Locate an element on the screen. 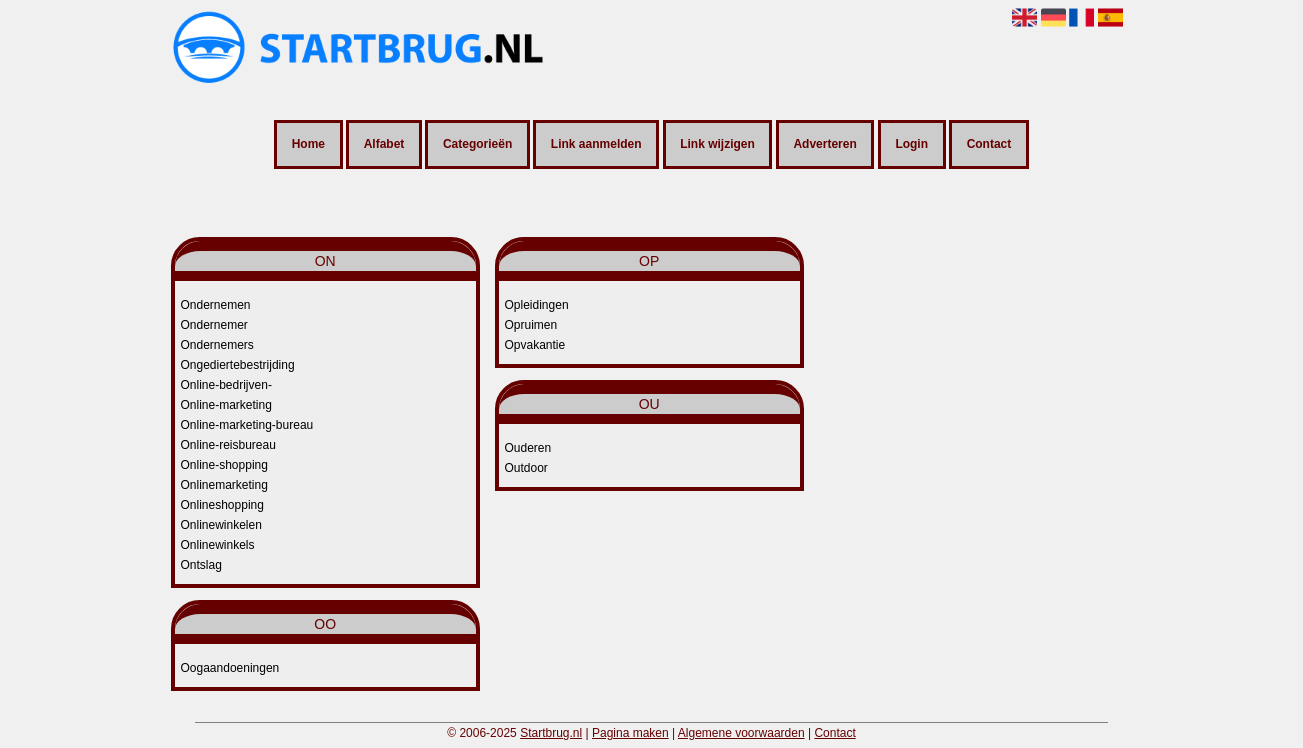  Link aanmelden is located at coordinates (596, 145).